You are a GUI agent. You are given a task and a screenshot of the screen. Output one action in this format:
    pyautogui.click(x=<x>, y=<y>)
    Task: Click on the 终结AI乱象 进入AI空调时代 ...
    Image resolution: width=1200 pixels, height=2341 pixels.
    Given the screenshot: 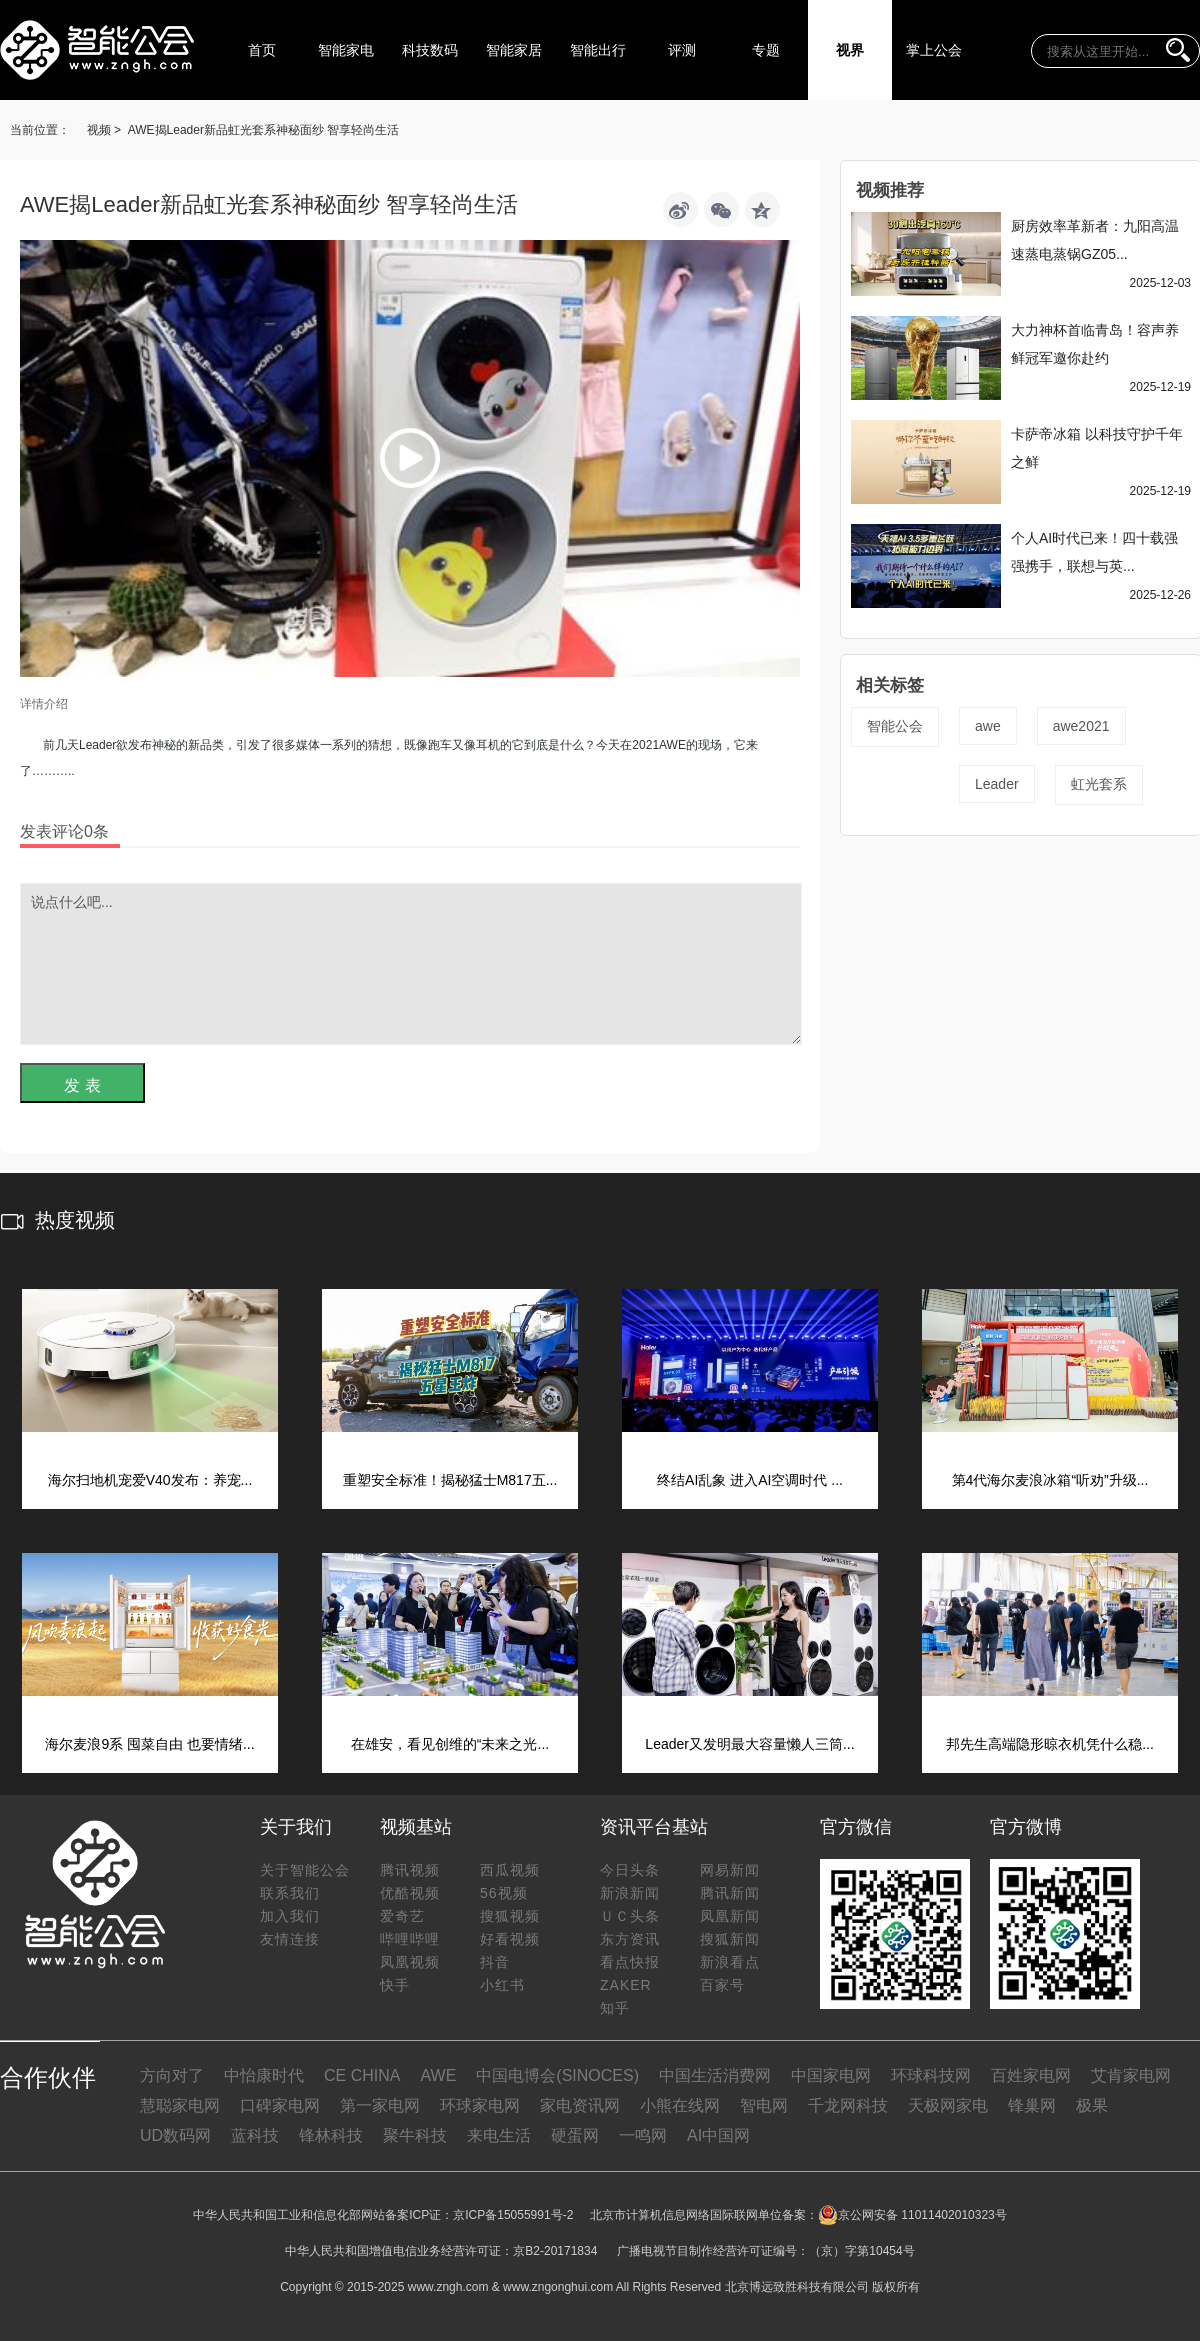 What is the action you would take?
    pyautogui.click(x=750, y=1480)
    